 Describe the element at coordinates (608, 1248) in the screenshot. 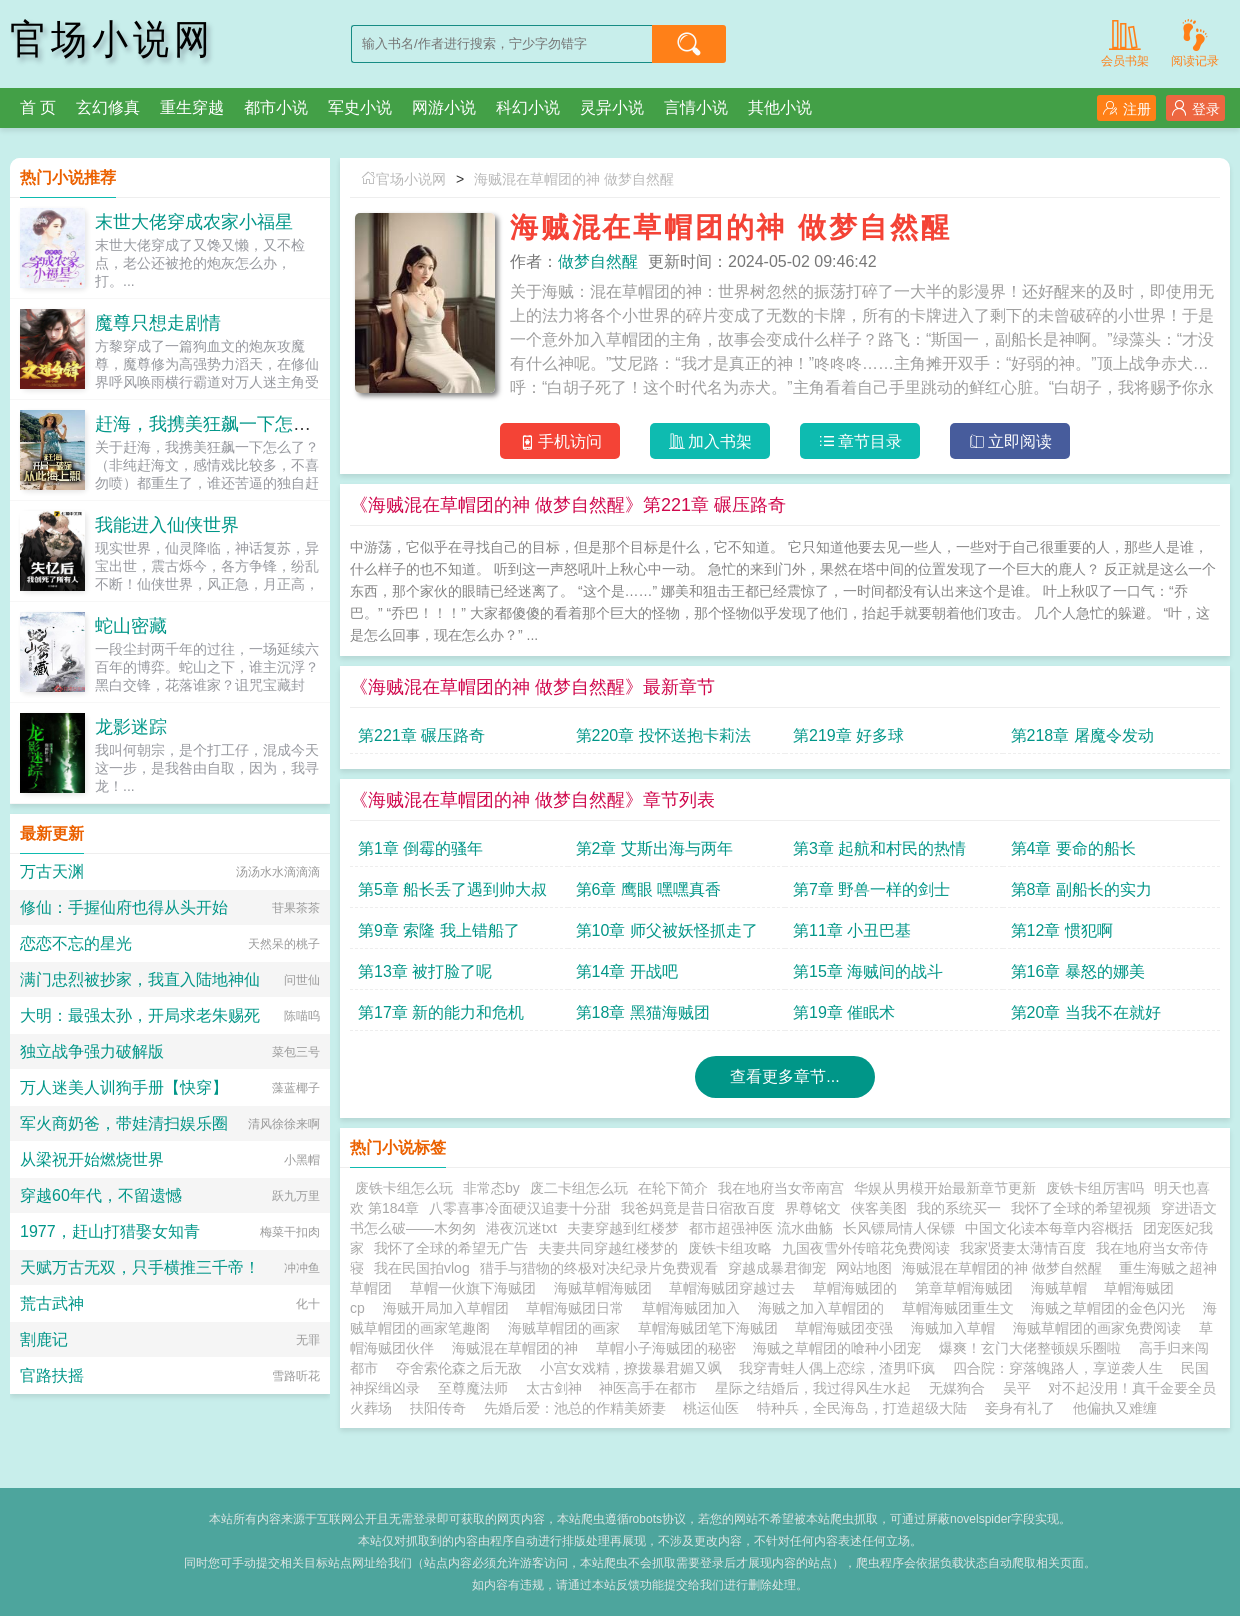

I see `夫妻共同穿越红楼梦的` at that location.